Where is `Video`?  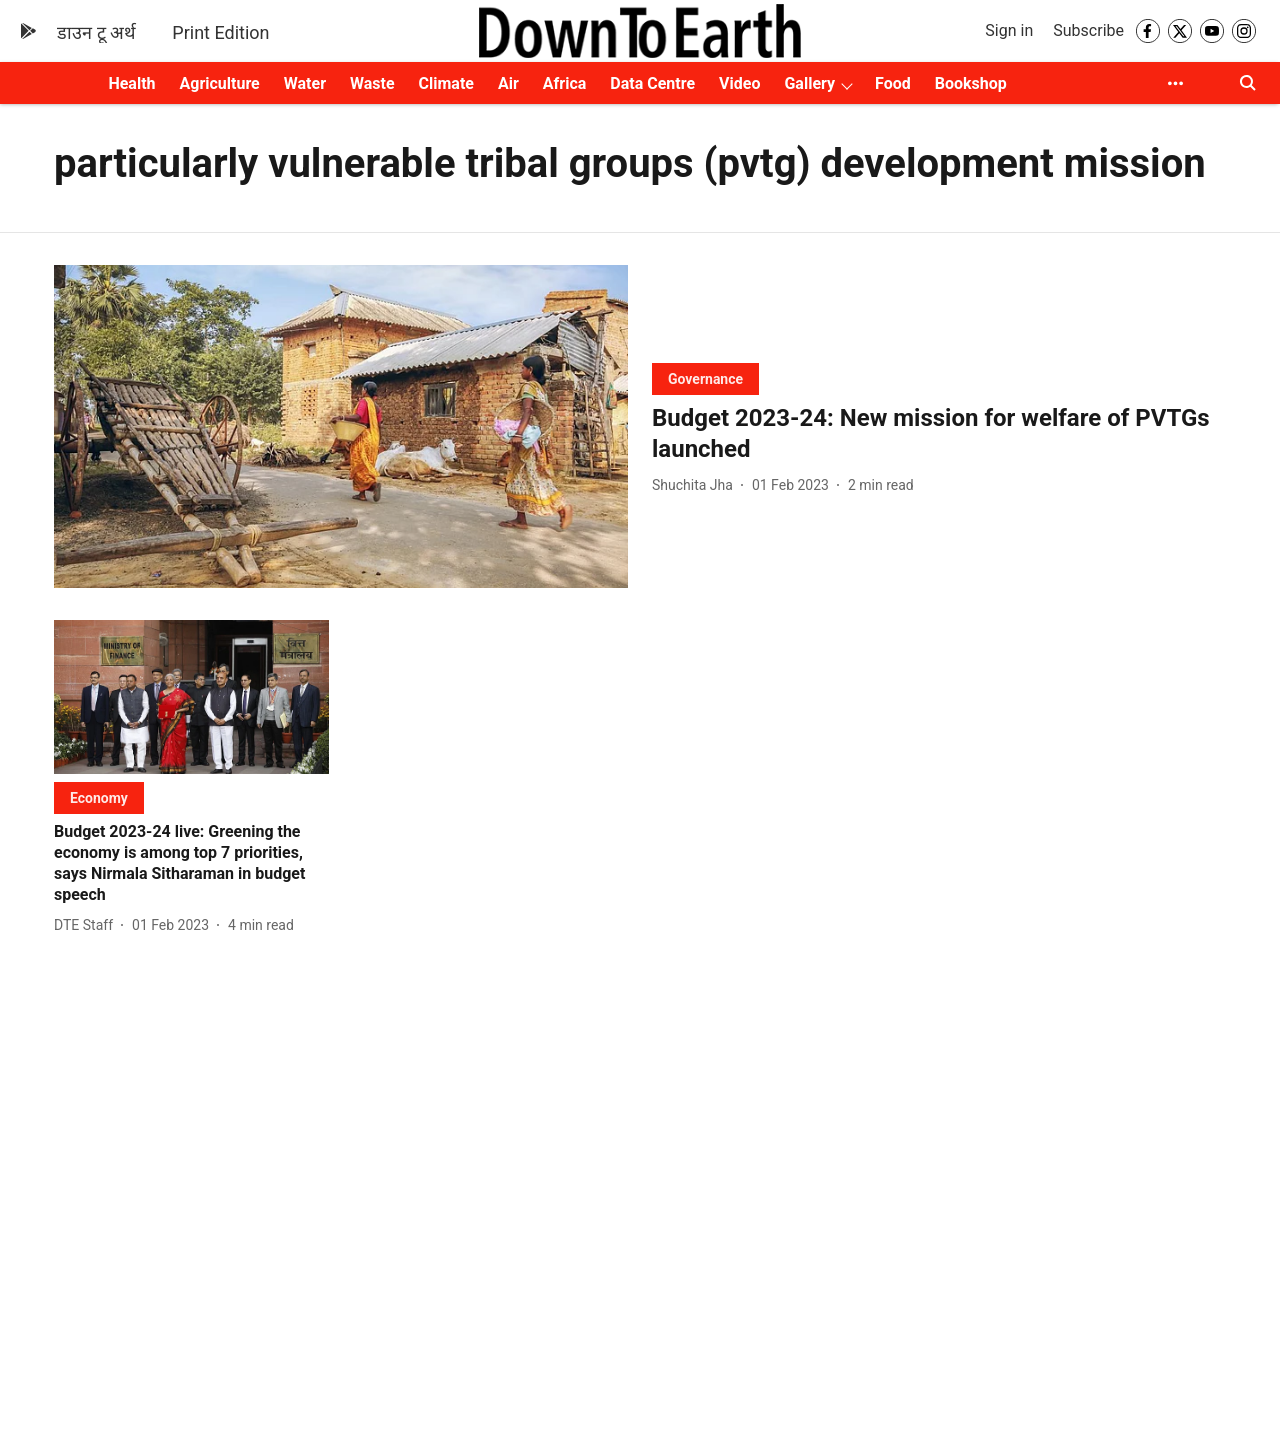
Video is located at coordinates (739, 83).